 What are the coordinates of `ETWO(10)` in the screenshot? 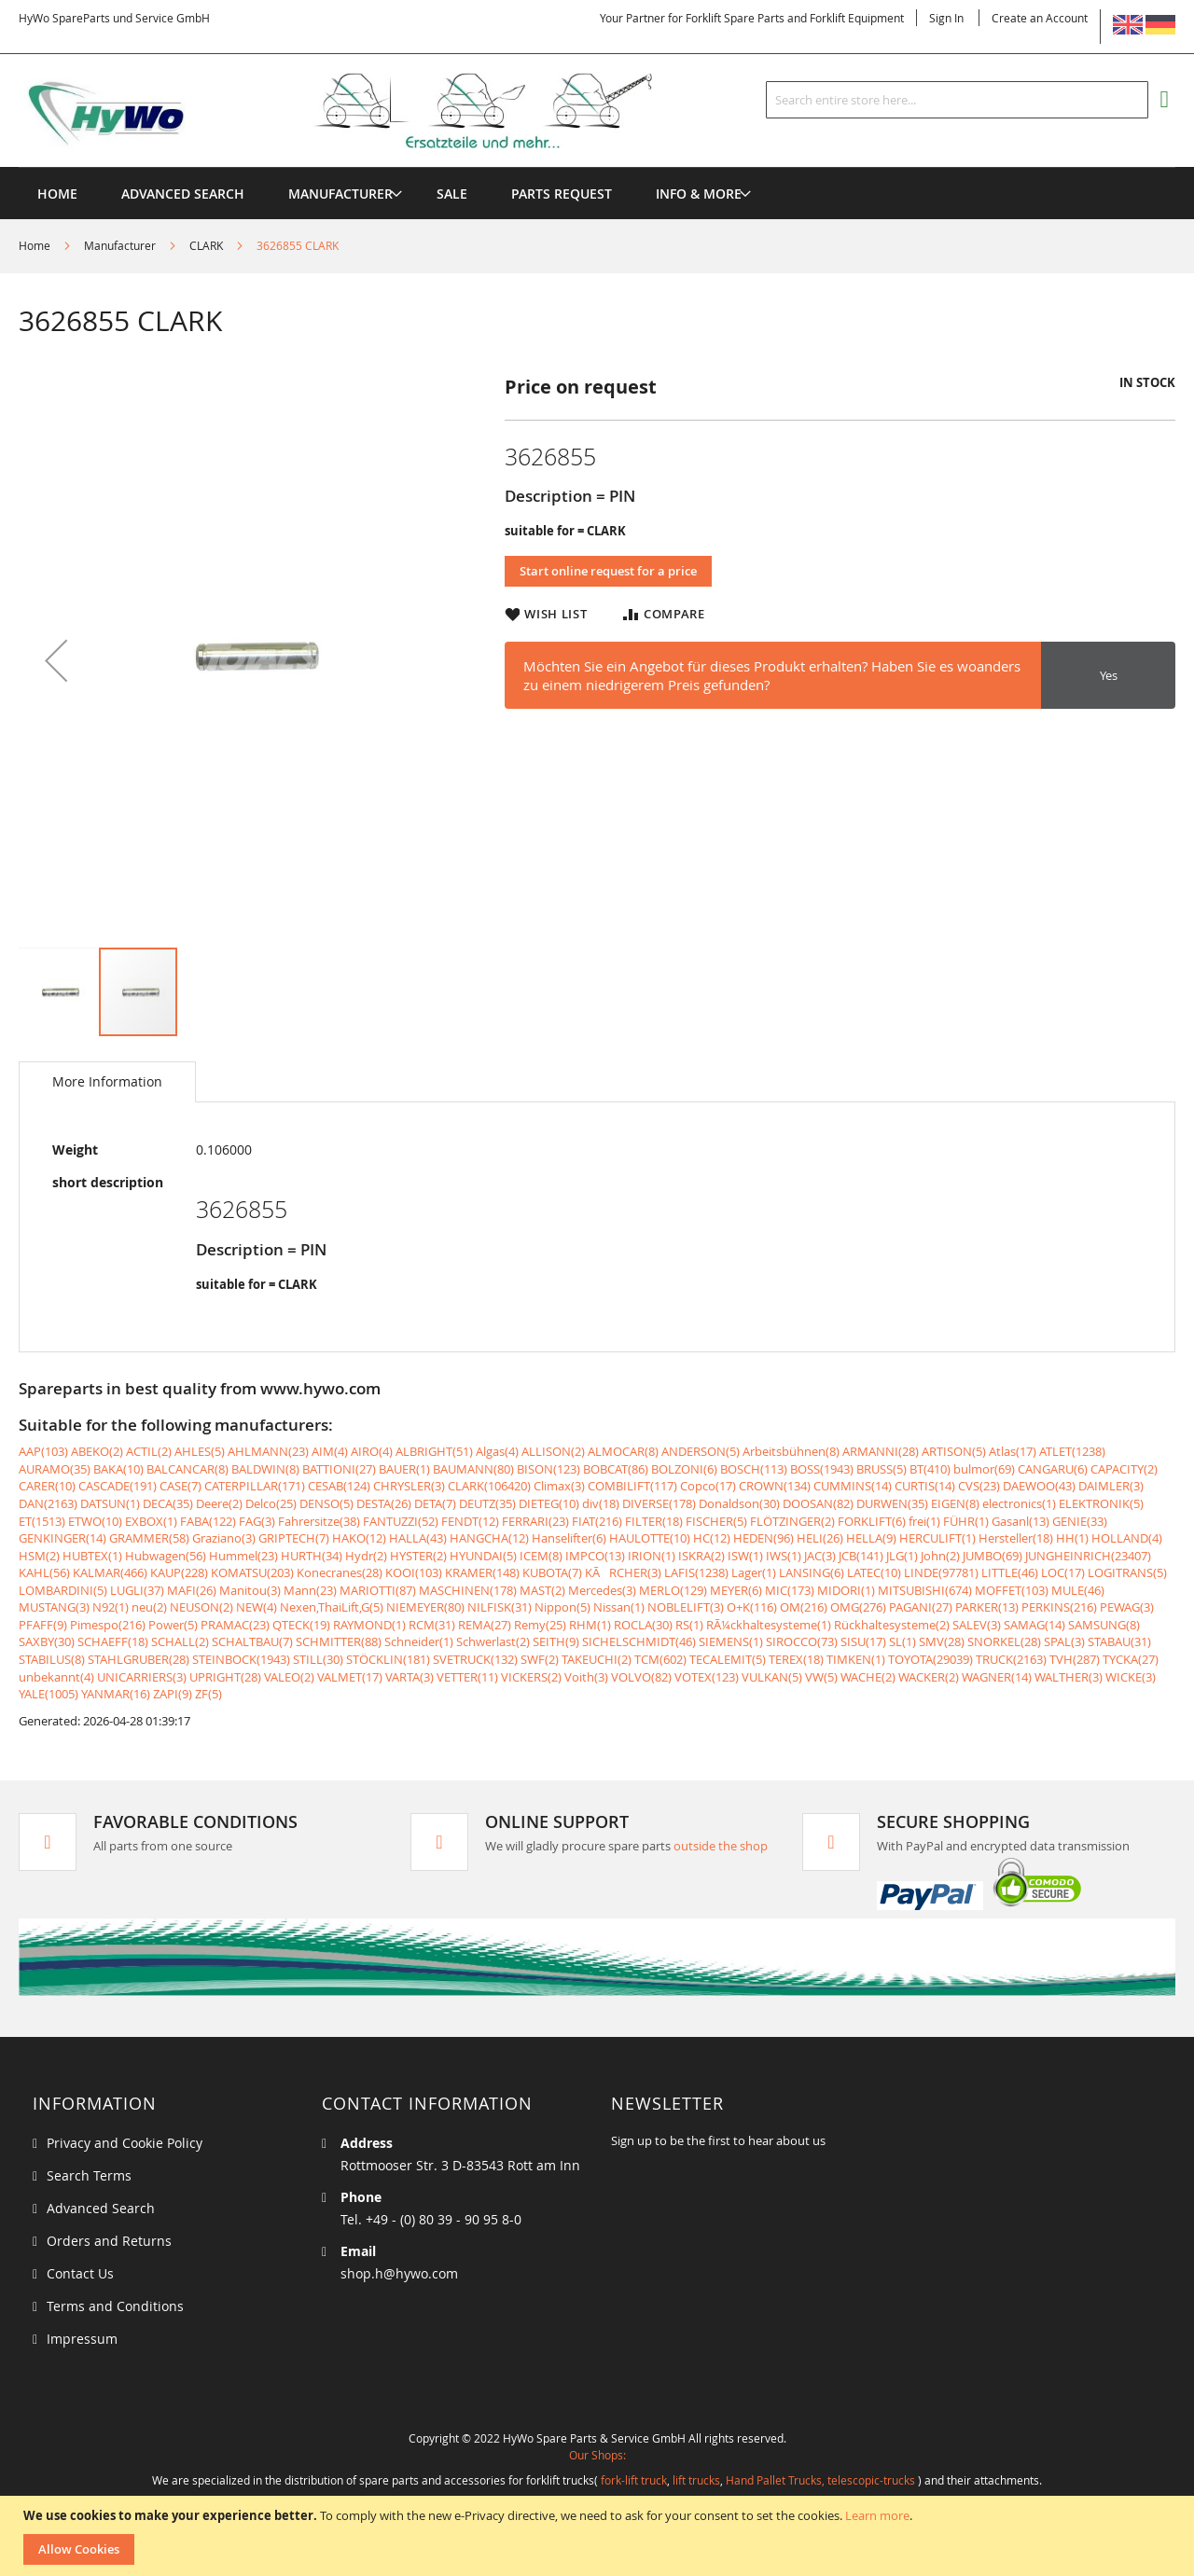 It's located at (95, 1521).